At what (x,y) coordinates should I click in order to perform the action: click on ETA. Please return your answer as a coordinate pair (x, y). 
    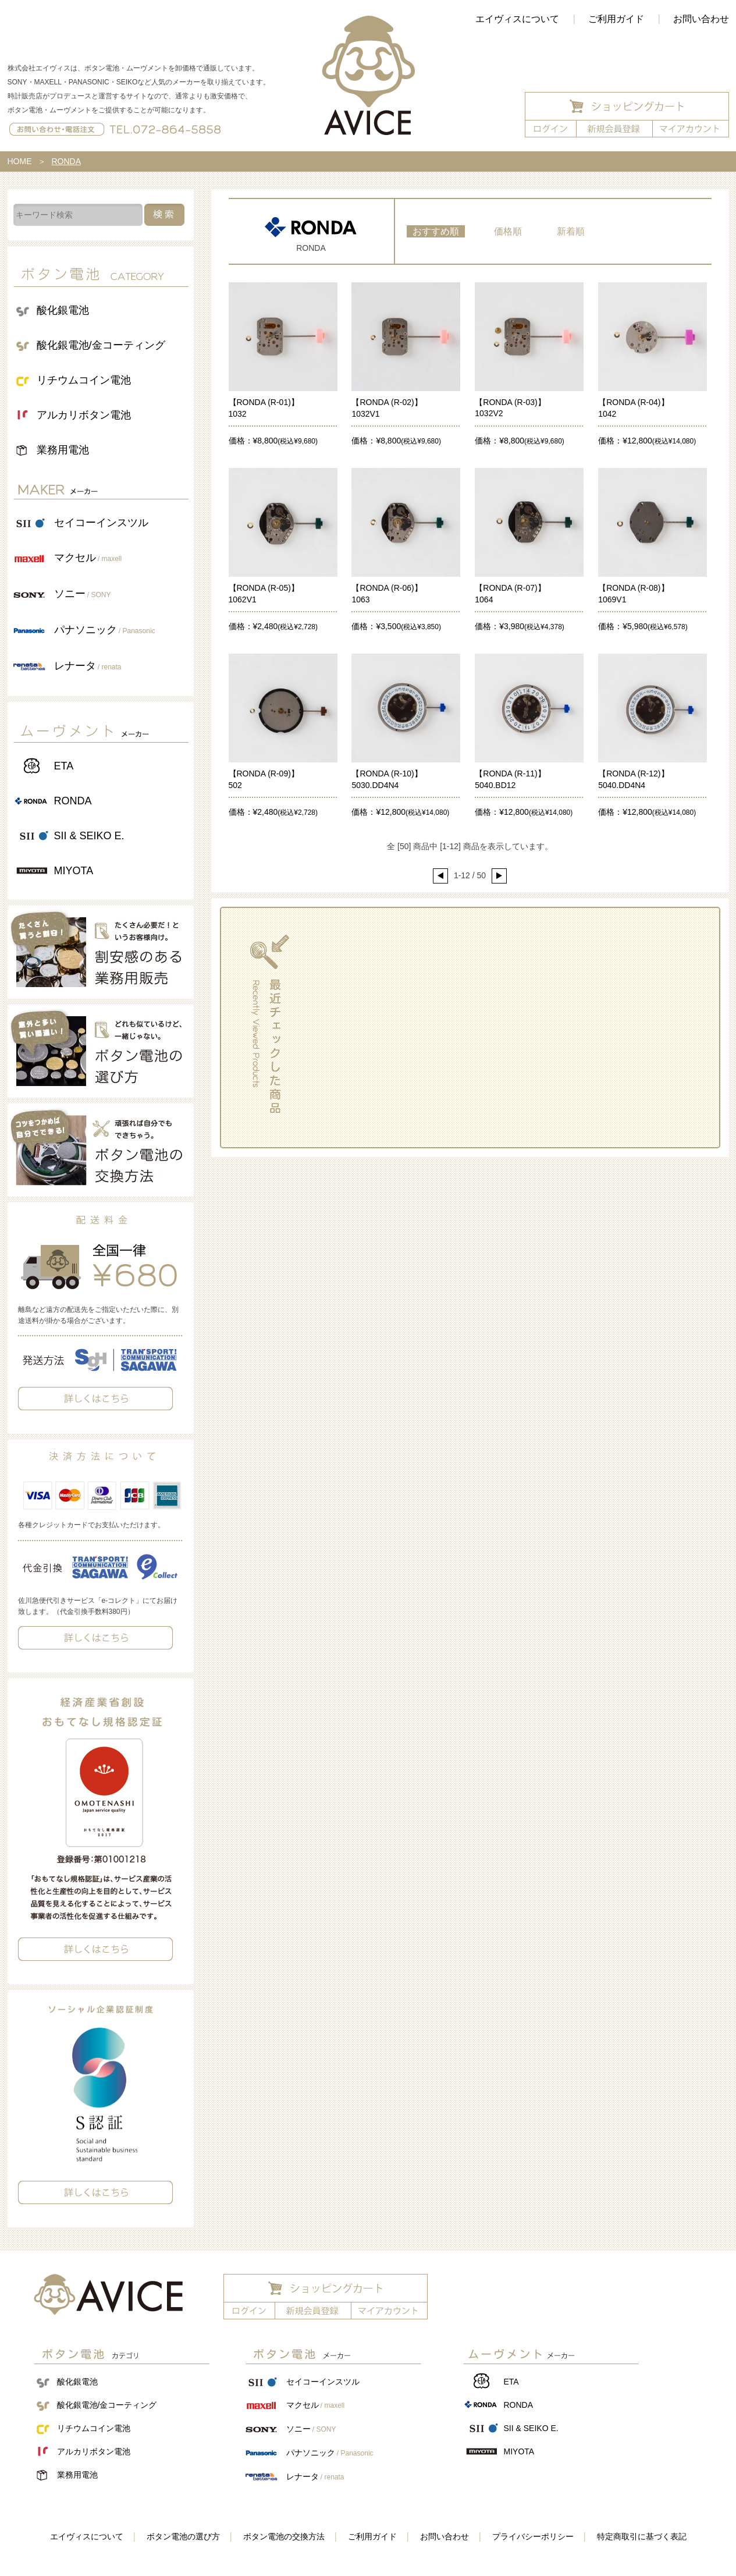
    Looking at the image, I should click on (64, 766).